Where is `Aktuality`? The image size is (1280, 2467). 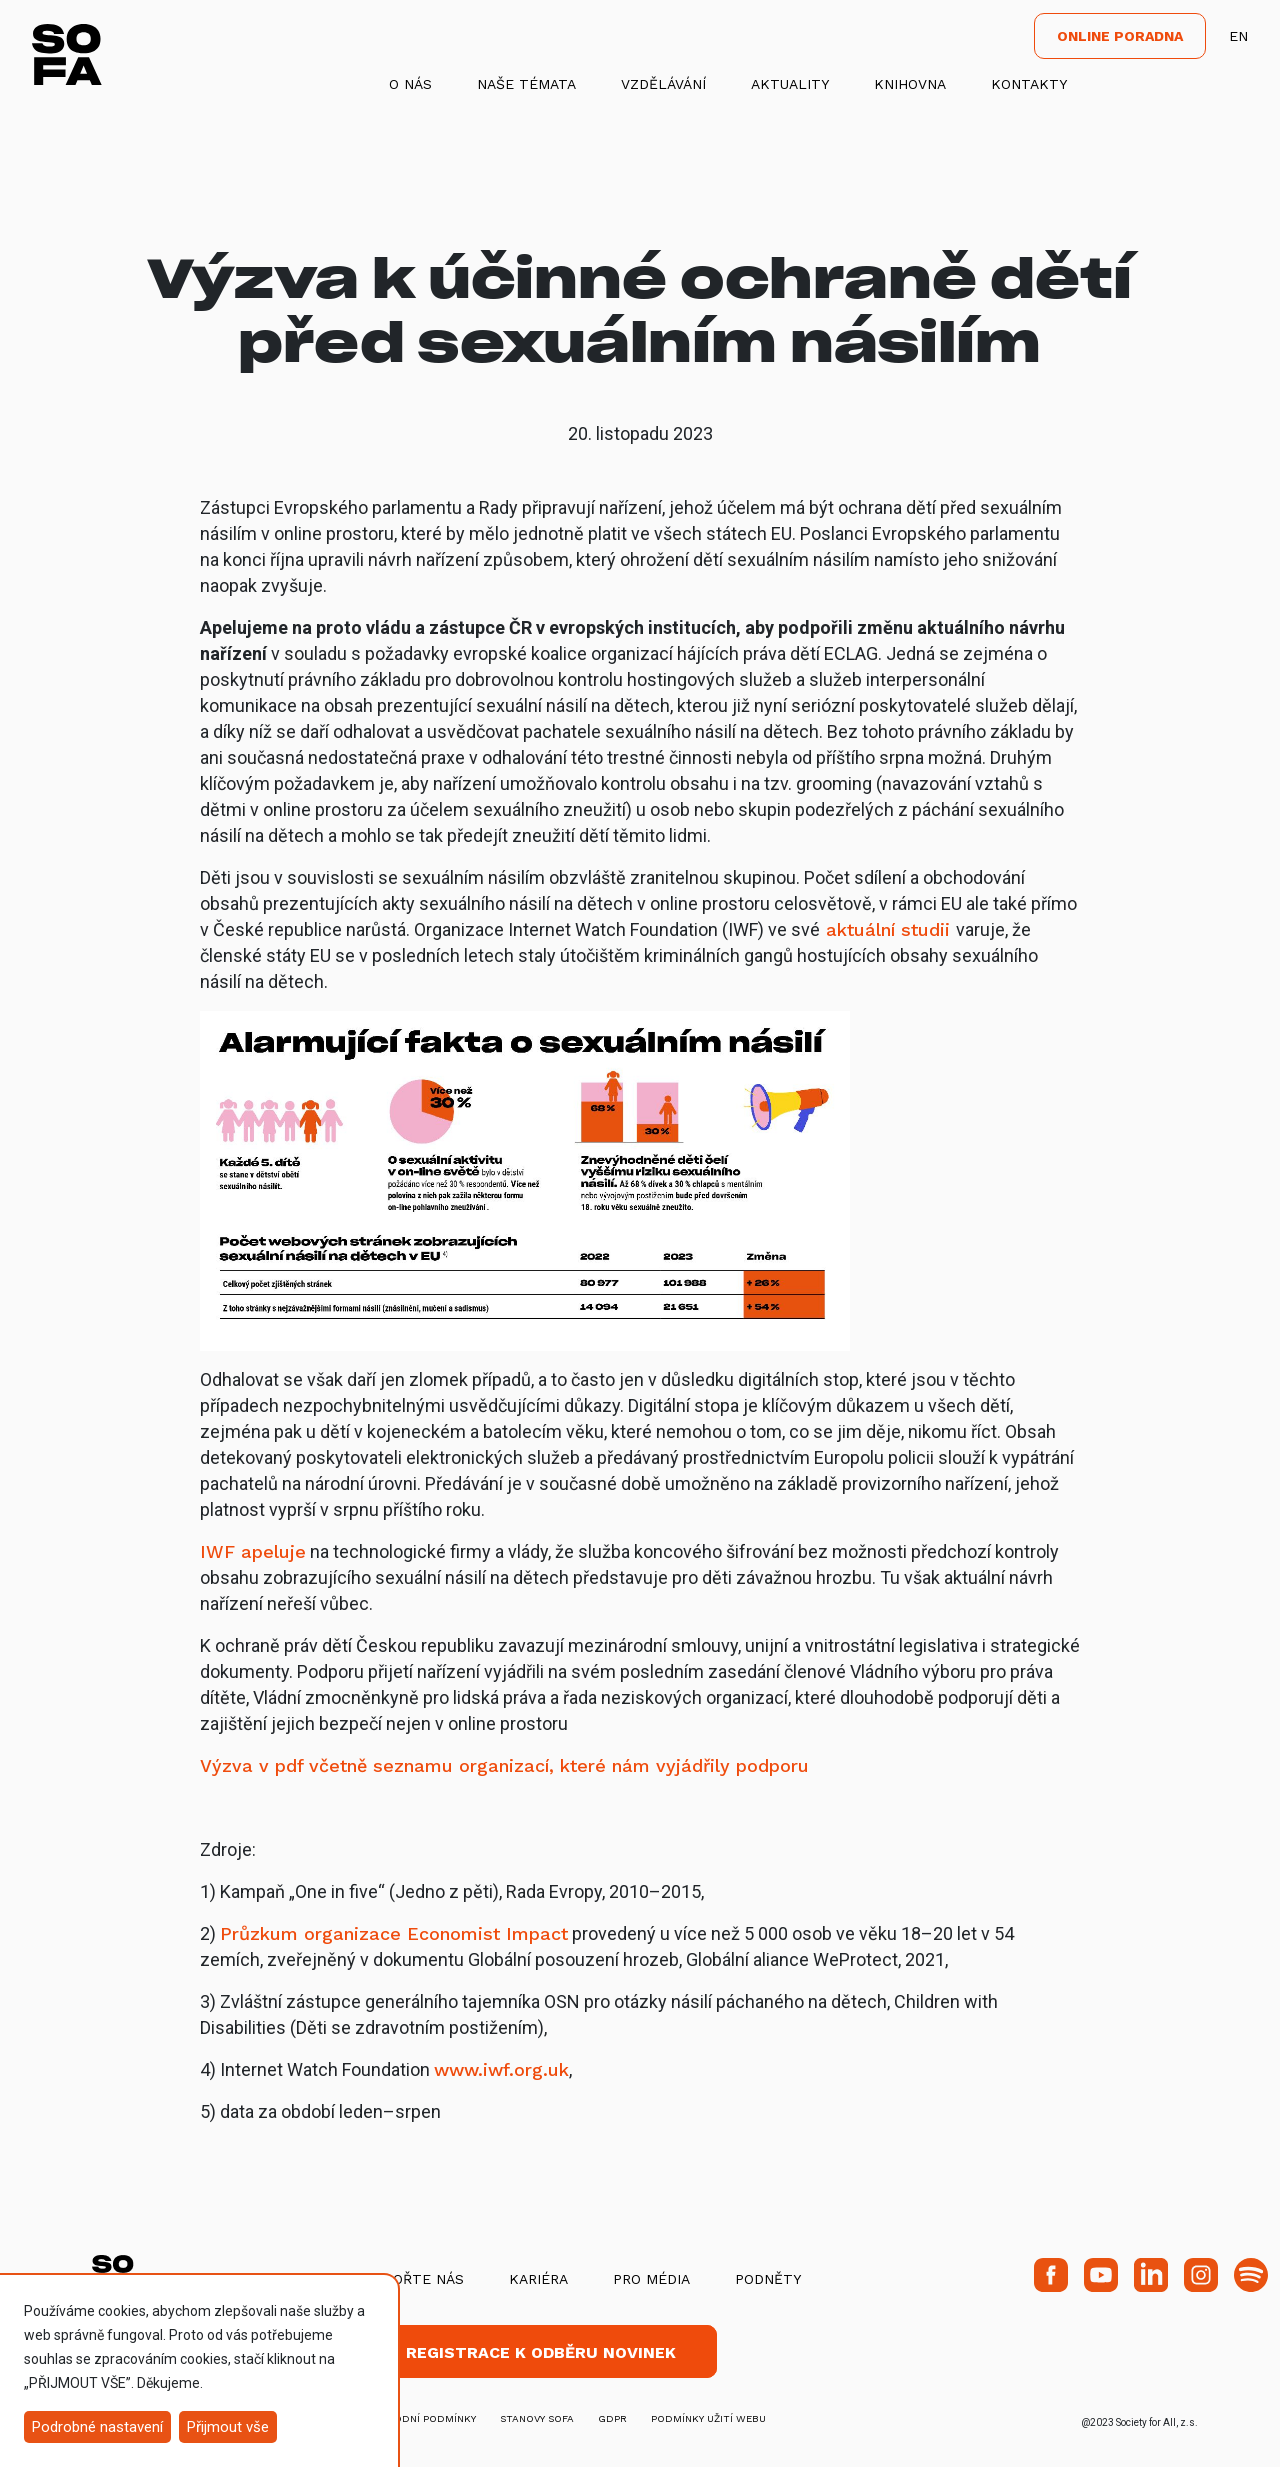 Aktuality is located at coordinates (790, 84).